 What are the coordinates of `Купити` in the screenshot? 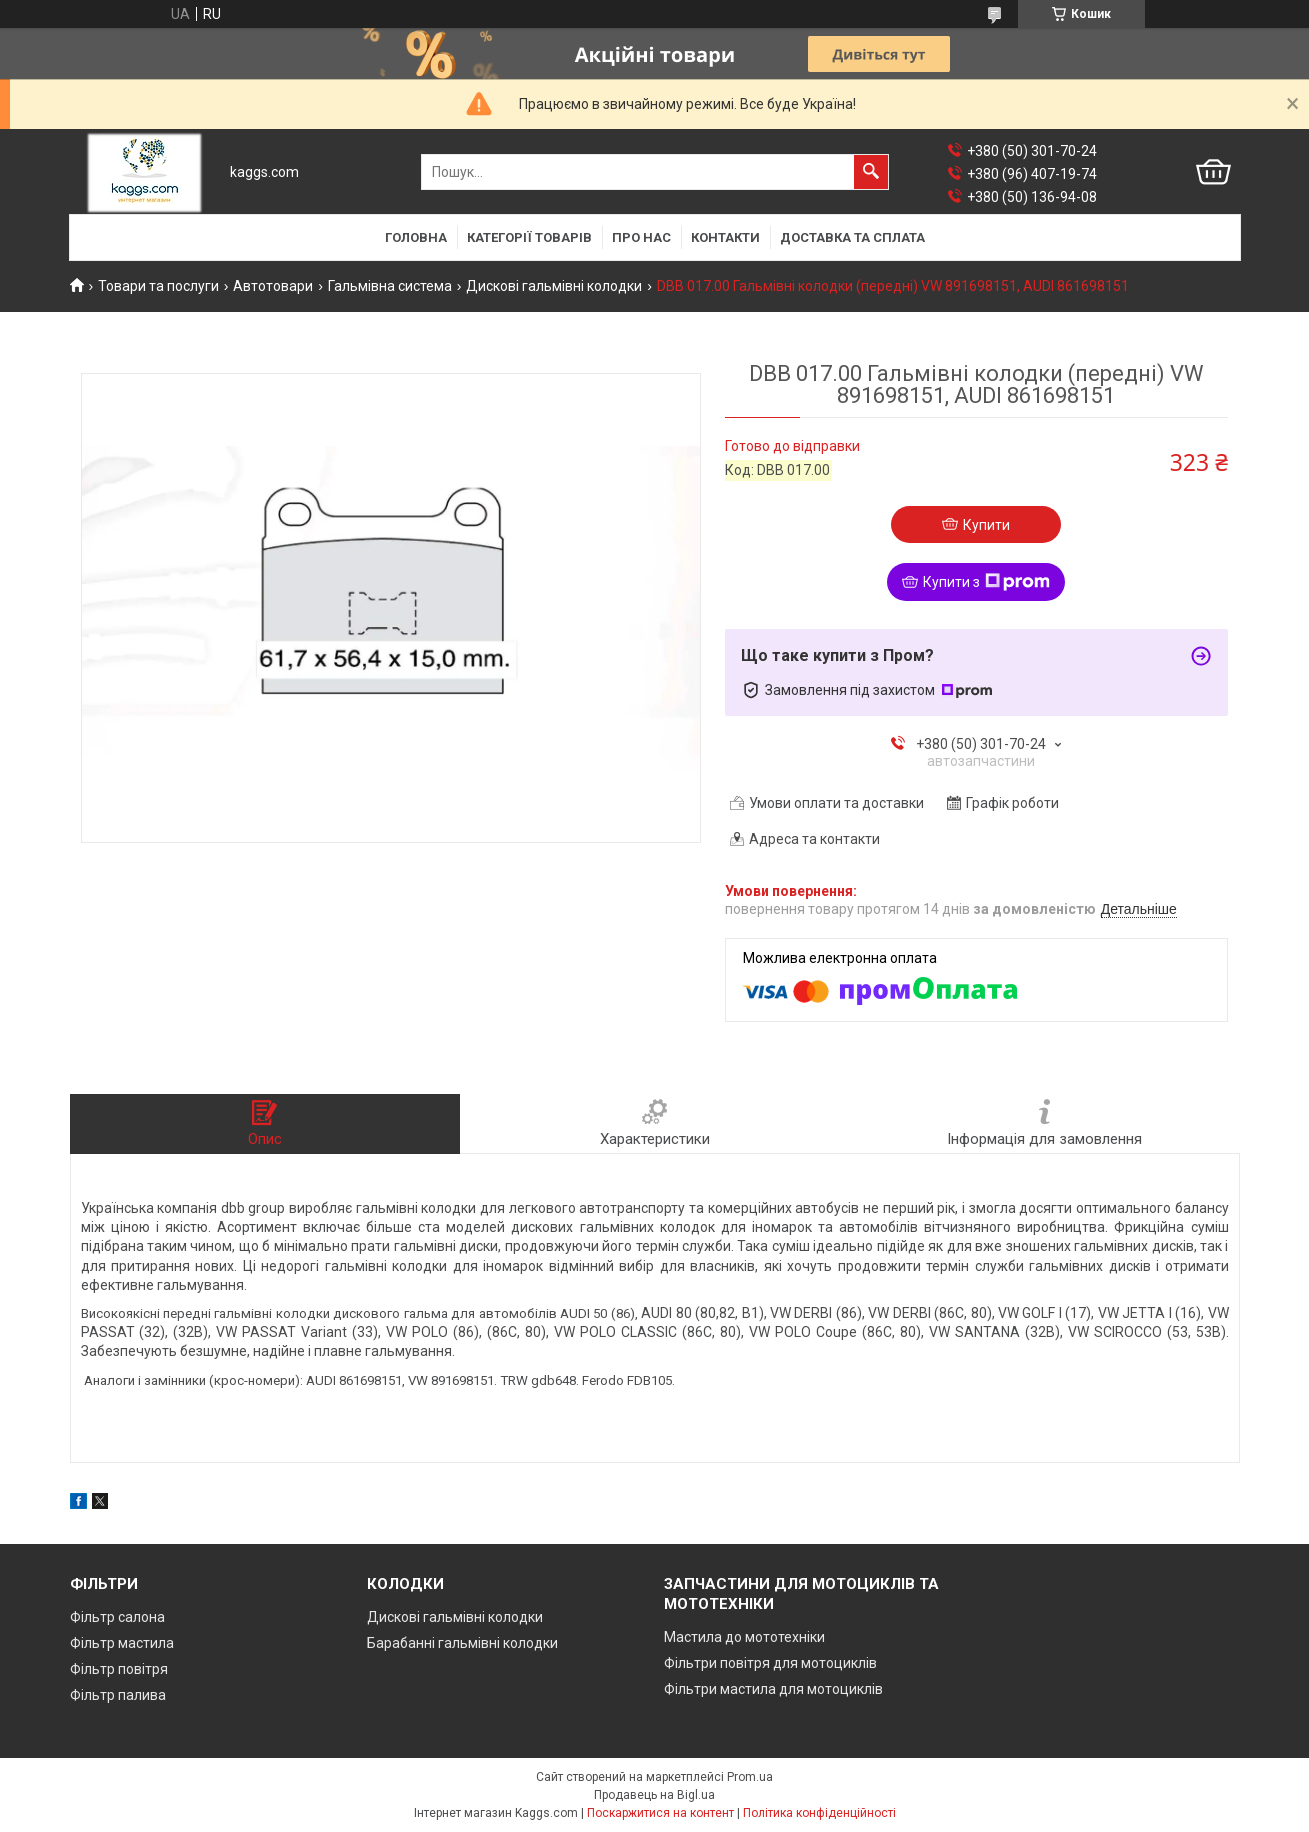 It's located at (986, 525).